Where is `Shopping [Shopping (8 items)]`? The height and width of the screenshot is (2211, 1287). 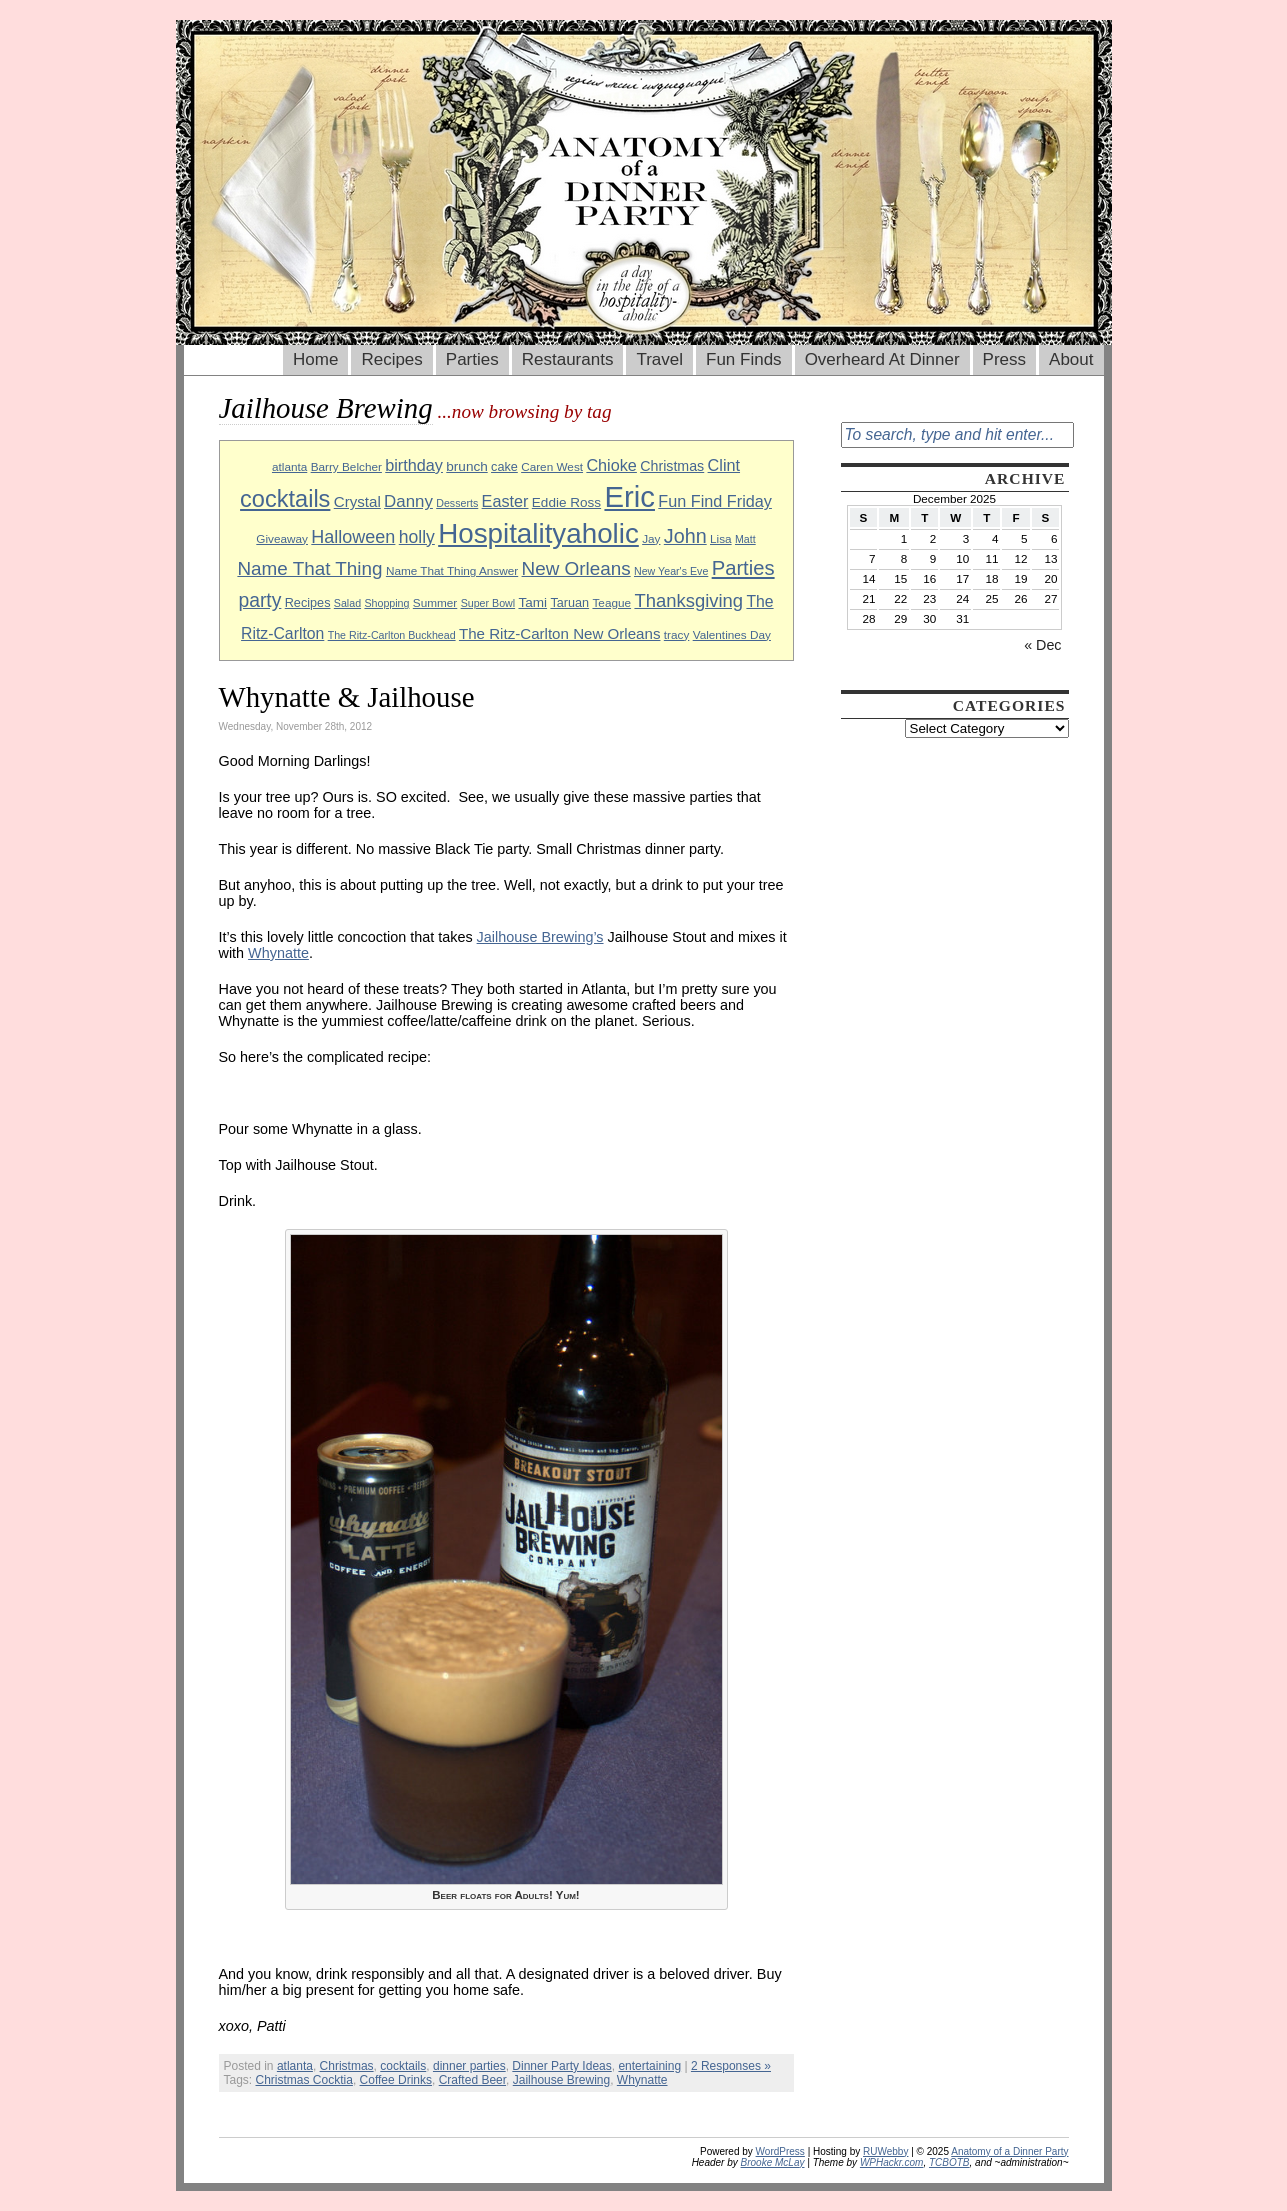 Shopping [Shopping (8 items)] is located at coordinates (386, 603).